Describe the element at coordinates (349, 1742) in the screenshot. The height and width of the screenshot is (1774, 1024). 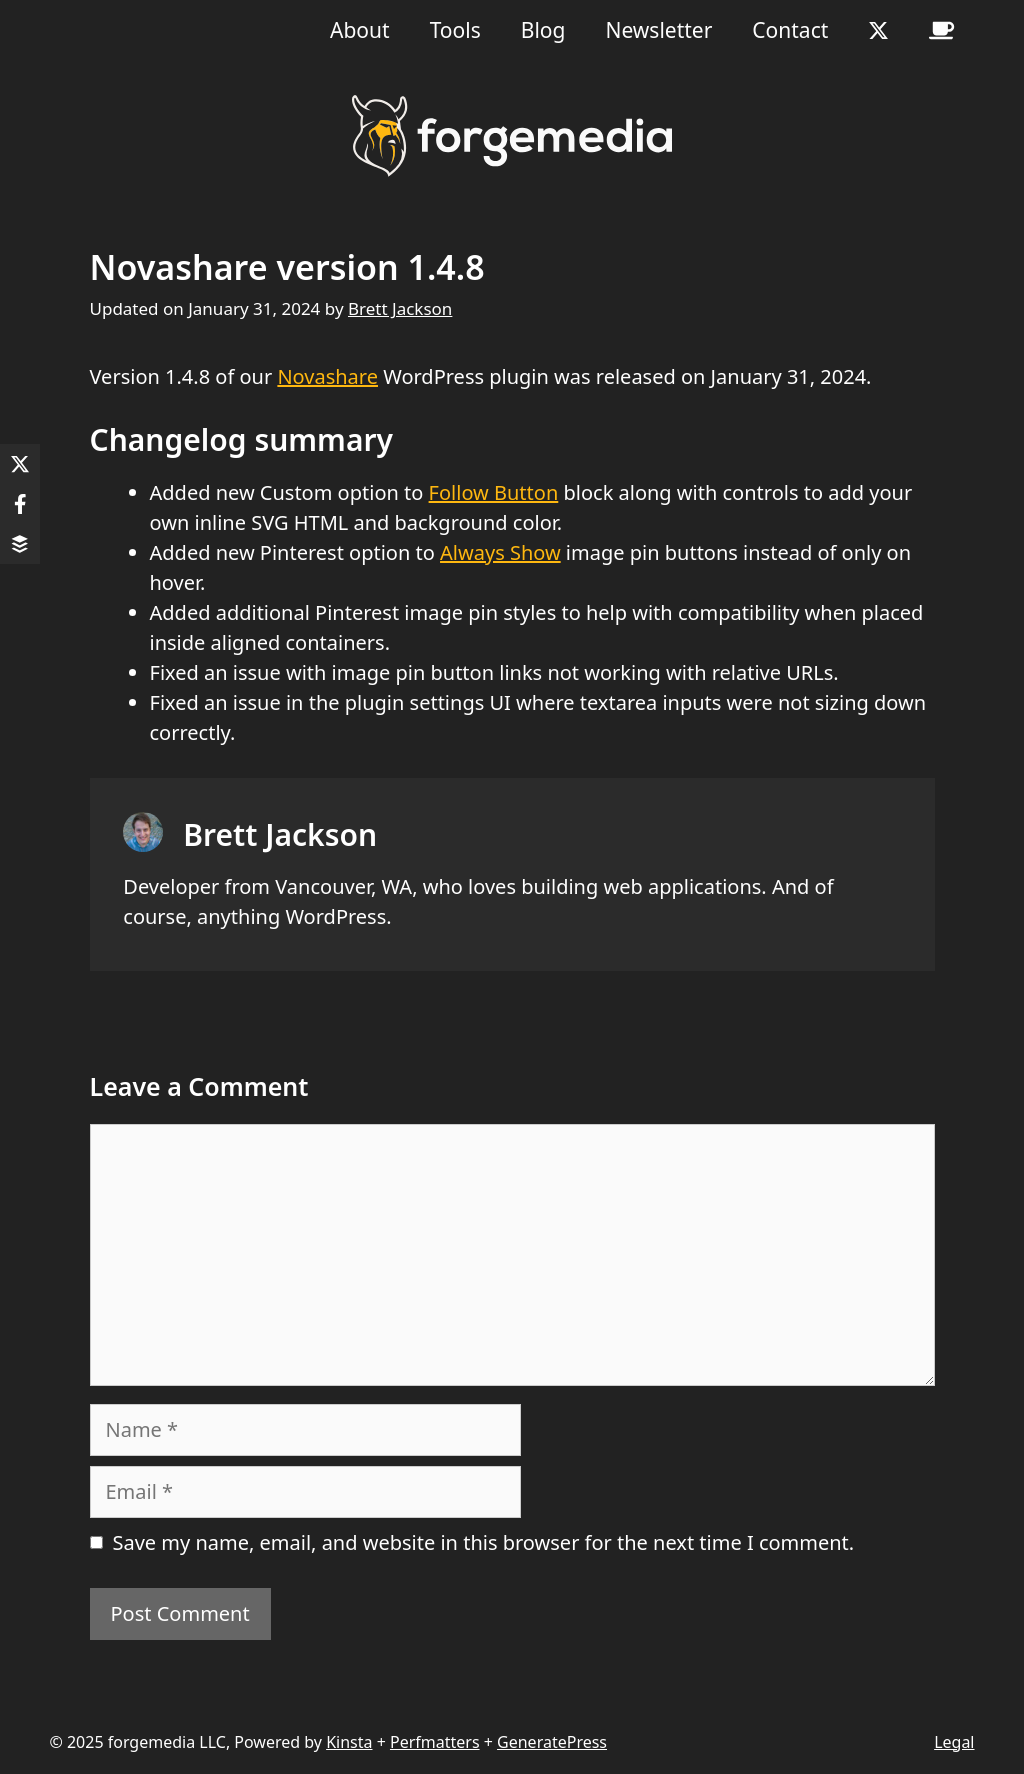
I see `Kinsta` at that location.